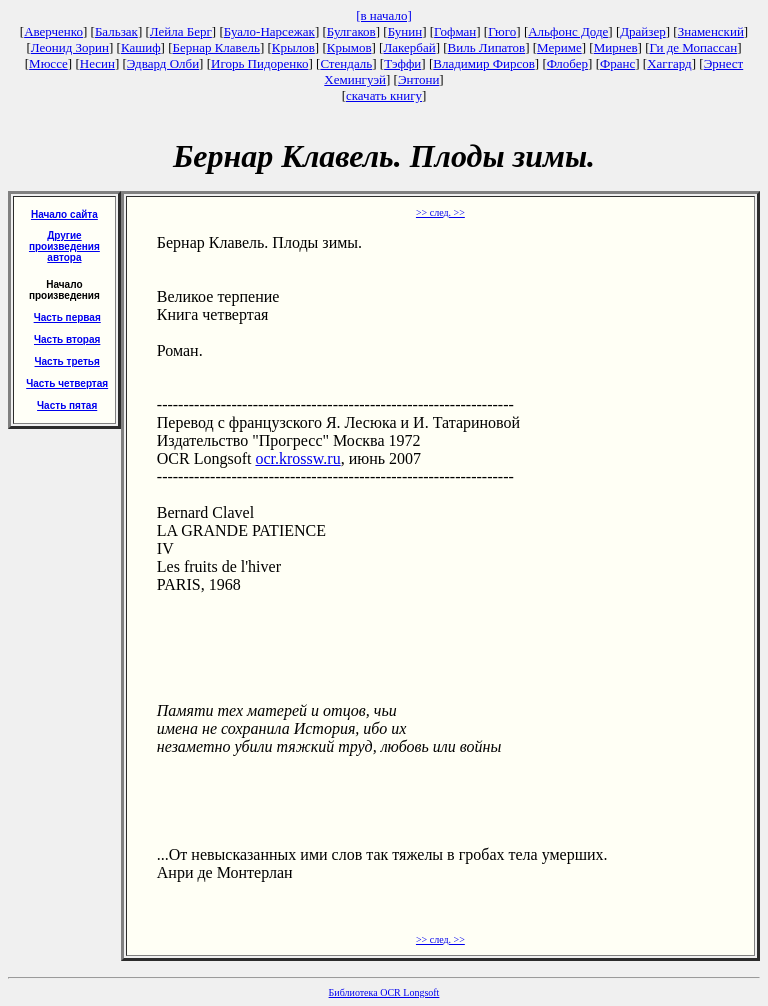 The image size is (768, 1006). Describe the element at coordinates (711, 31) in the screenshot. I see `Знаменский` at that location.